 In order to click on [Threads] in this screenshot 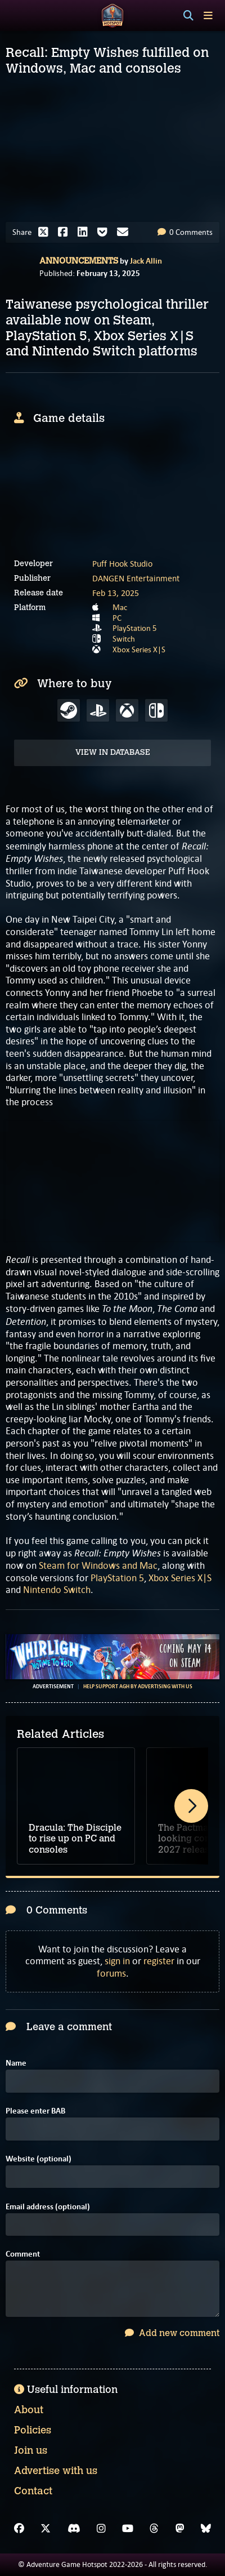, I will do `click(154, 2528)`.